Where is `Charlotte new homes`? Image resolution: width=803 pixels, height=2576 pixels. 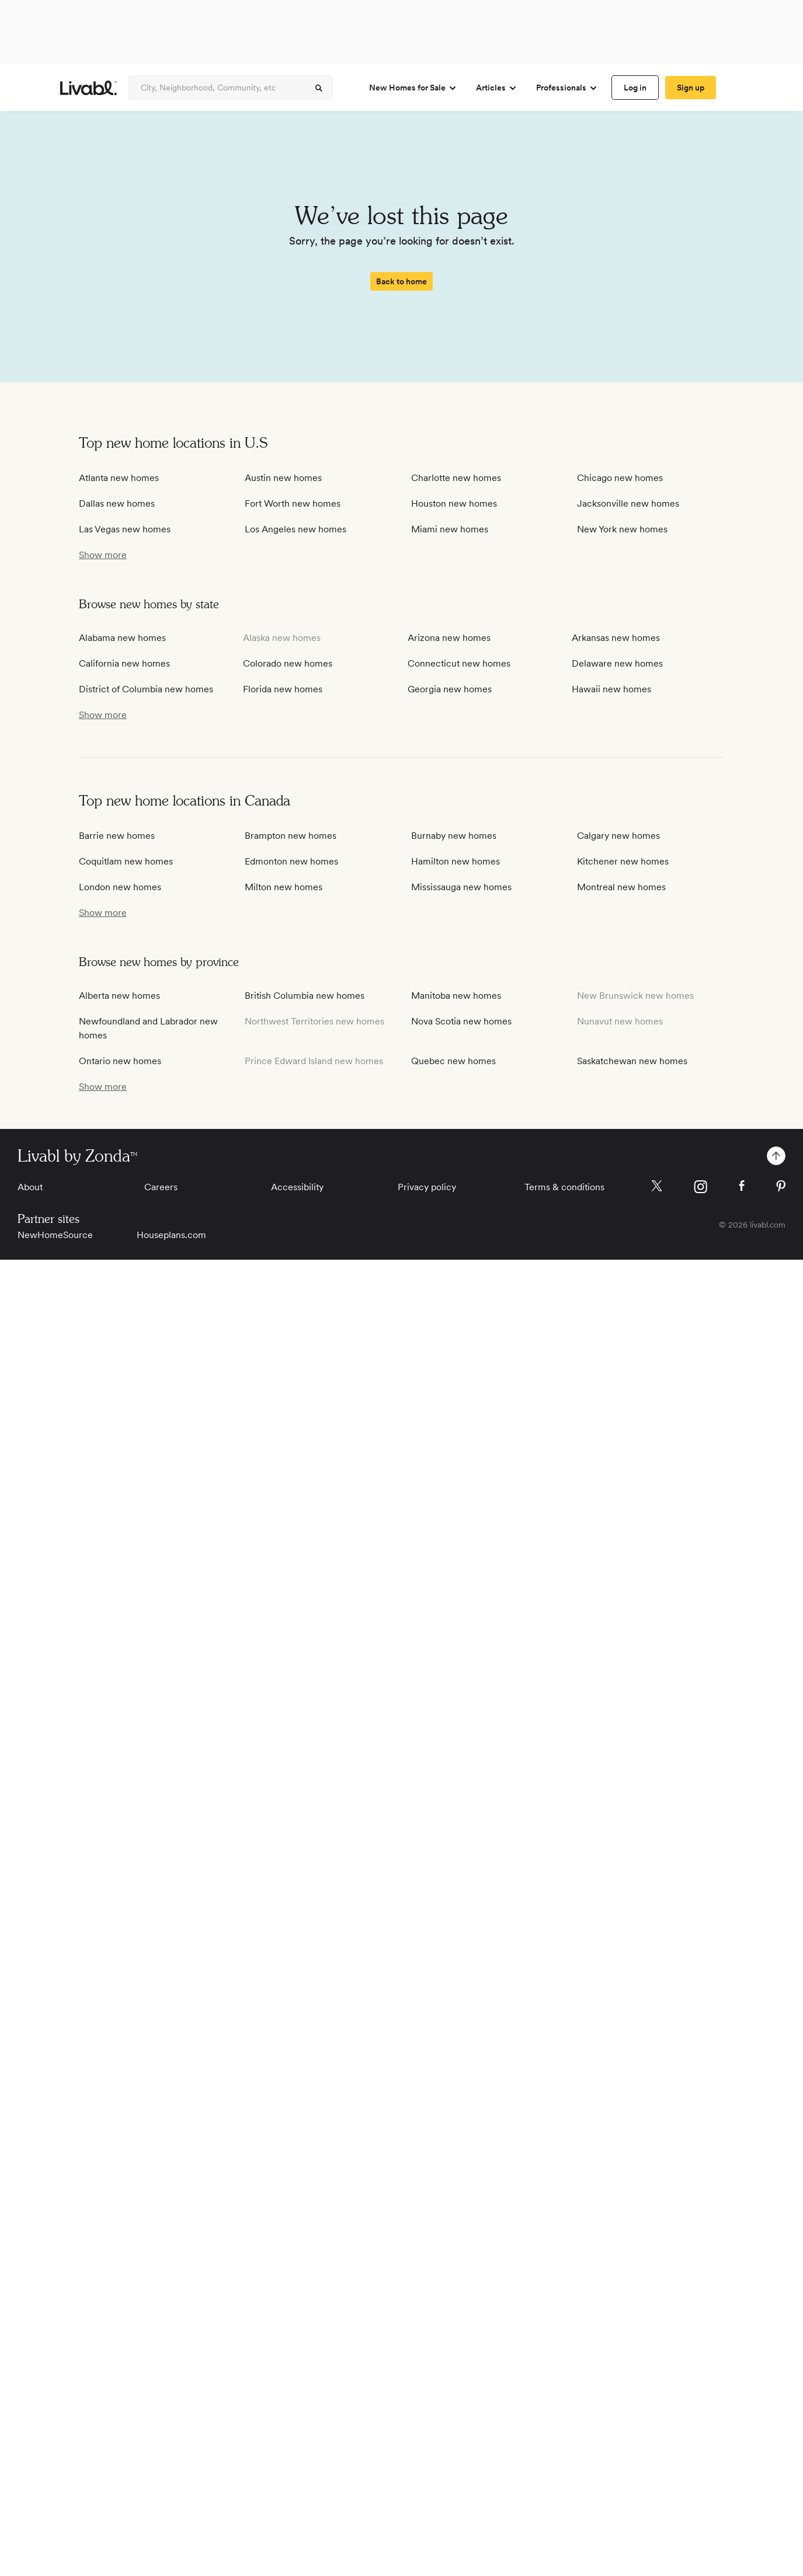 Charlotte new homes is located at coordinates (456, 477).